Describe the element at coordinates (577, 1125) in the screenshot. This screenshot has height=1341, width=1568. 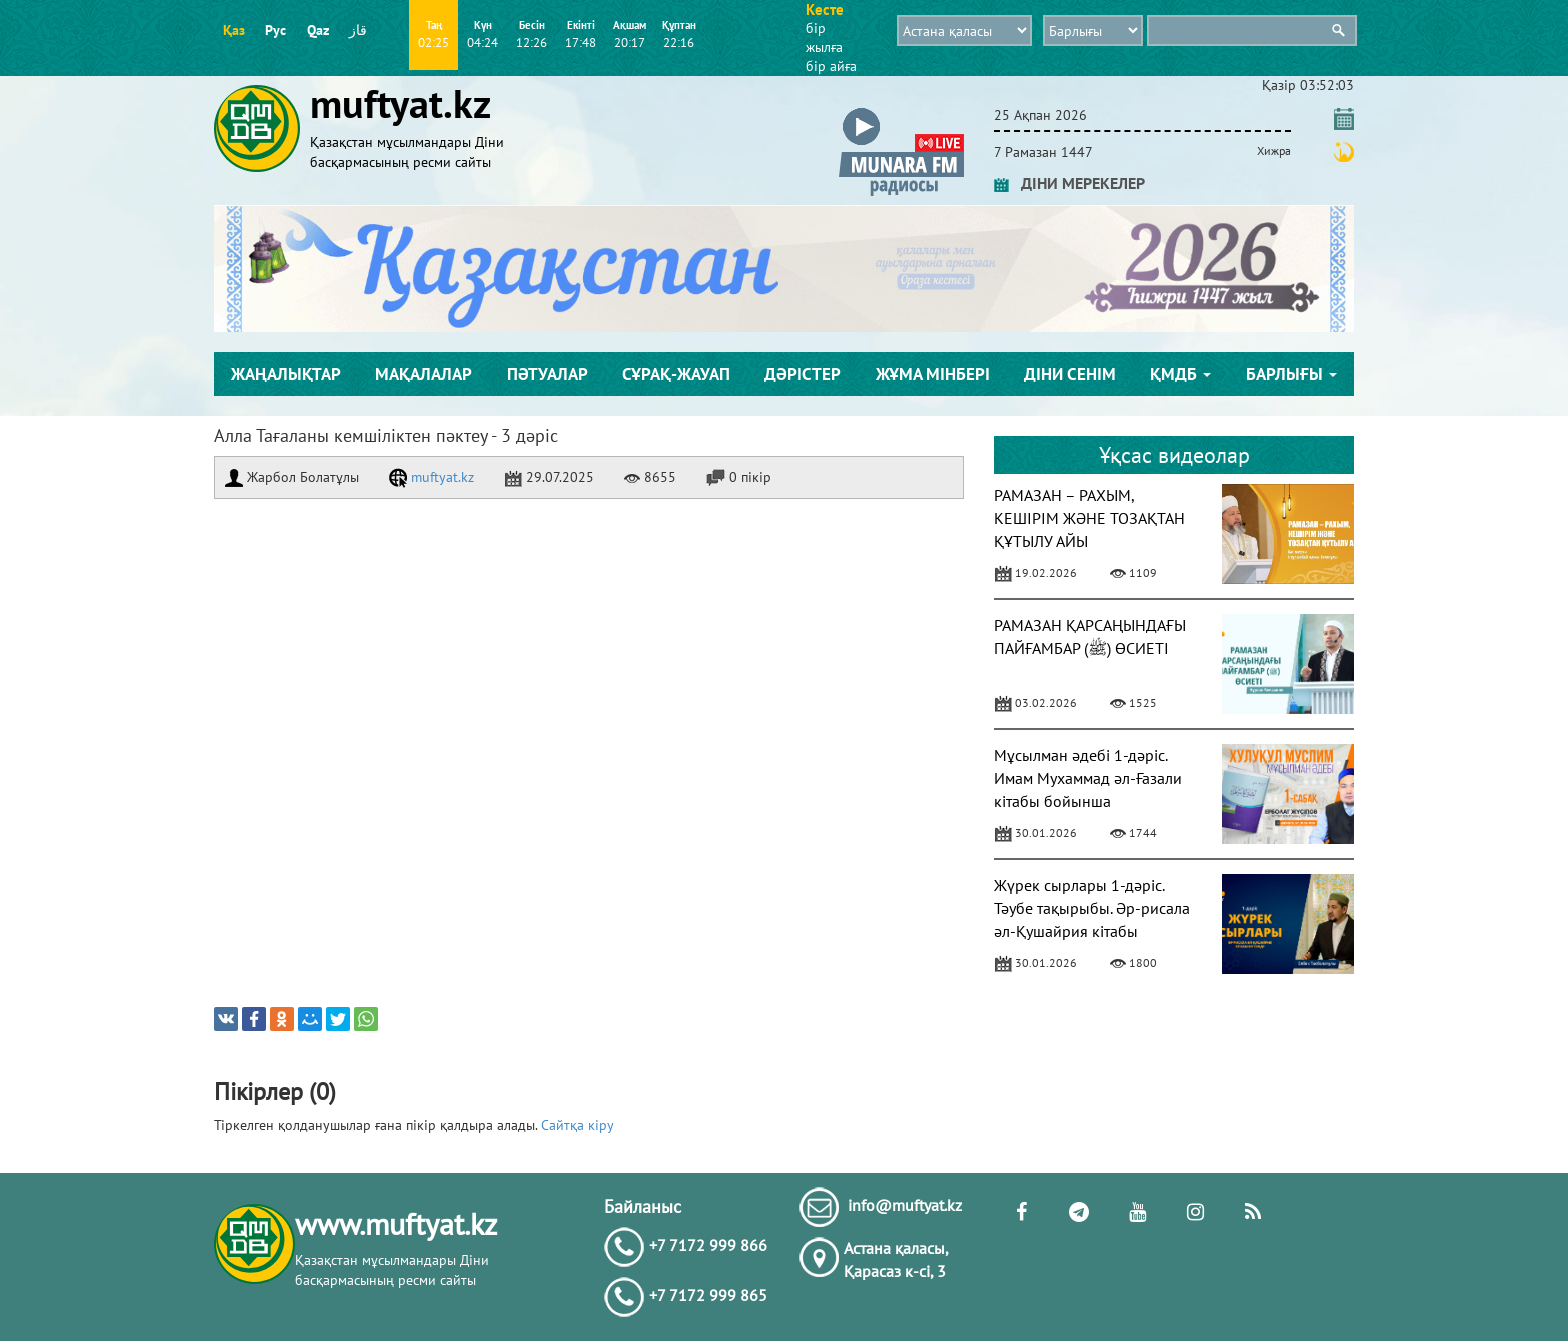
I see `Сайтқа кіру` at that location.